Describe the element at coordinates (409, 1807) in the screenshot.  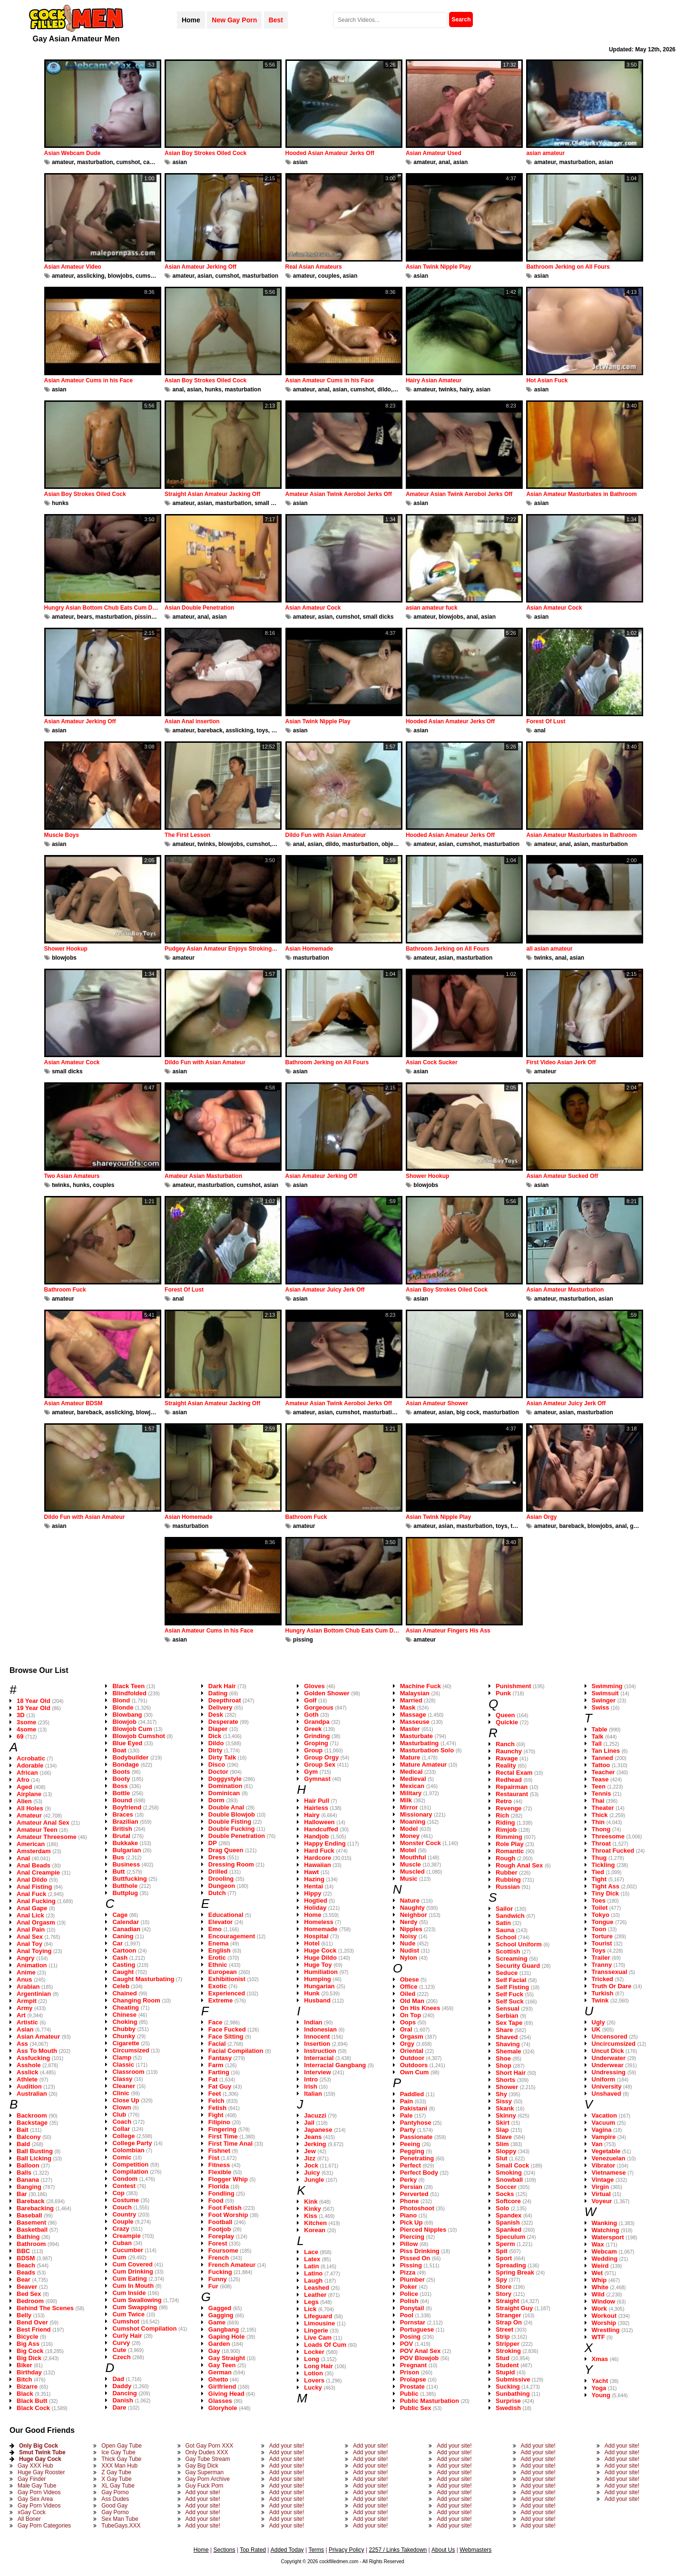
I see `Mirror` at that location.